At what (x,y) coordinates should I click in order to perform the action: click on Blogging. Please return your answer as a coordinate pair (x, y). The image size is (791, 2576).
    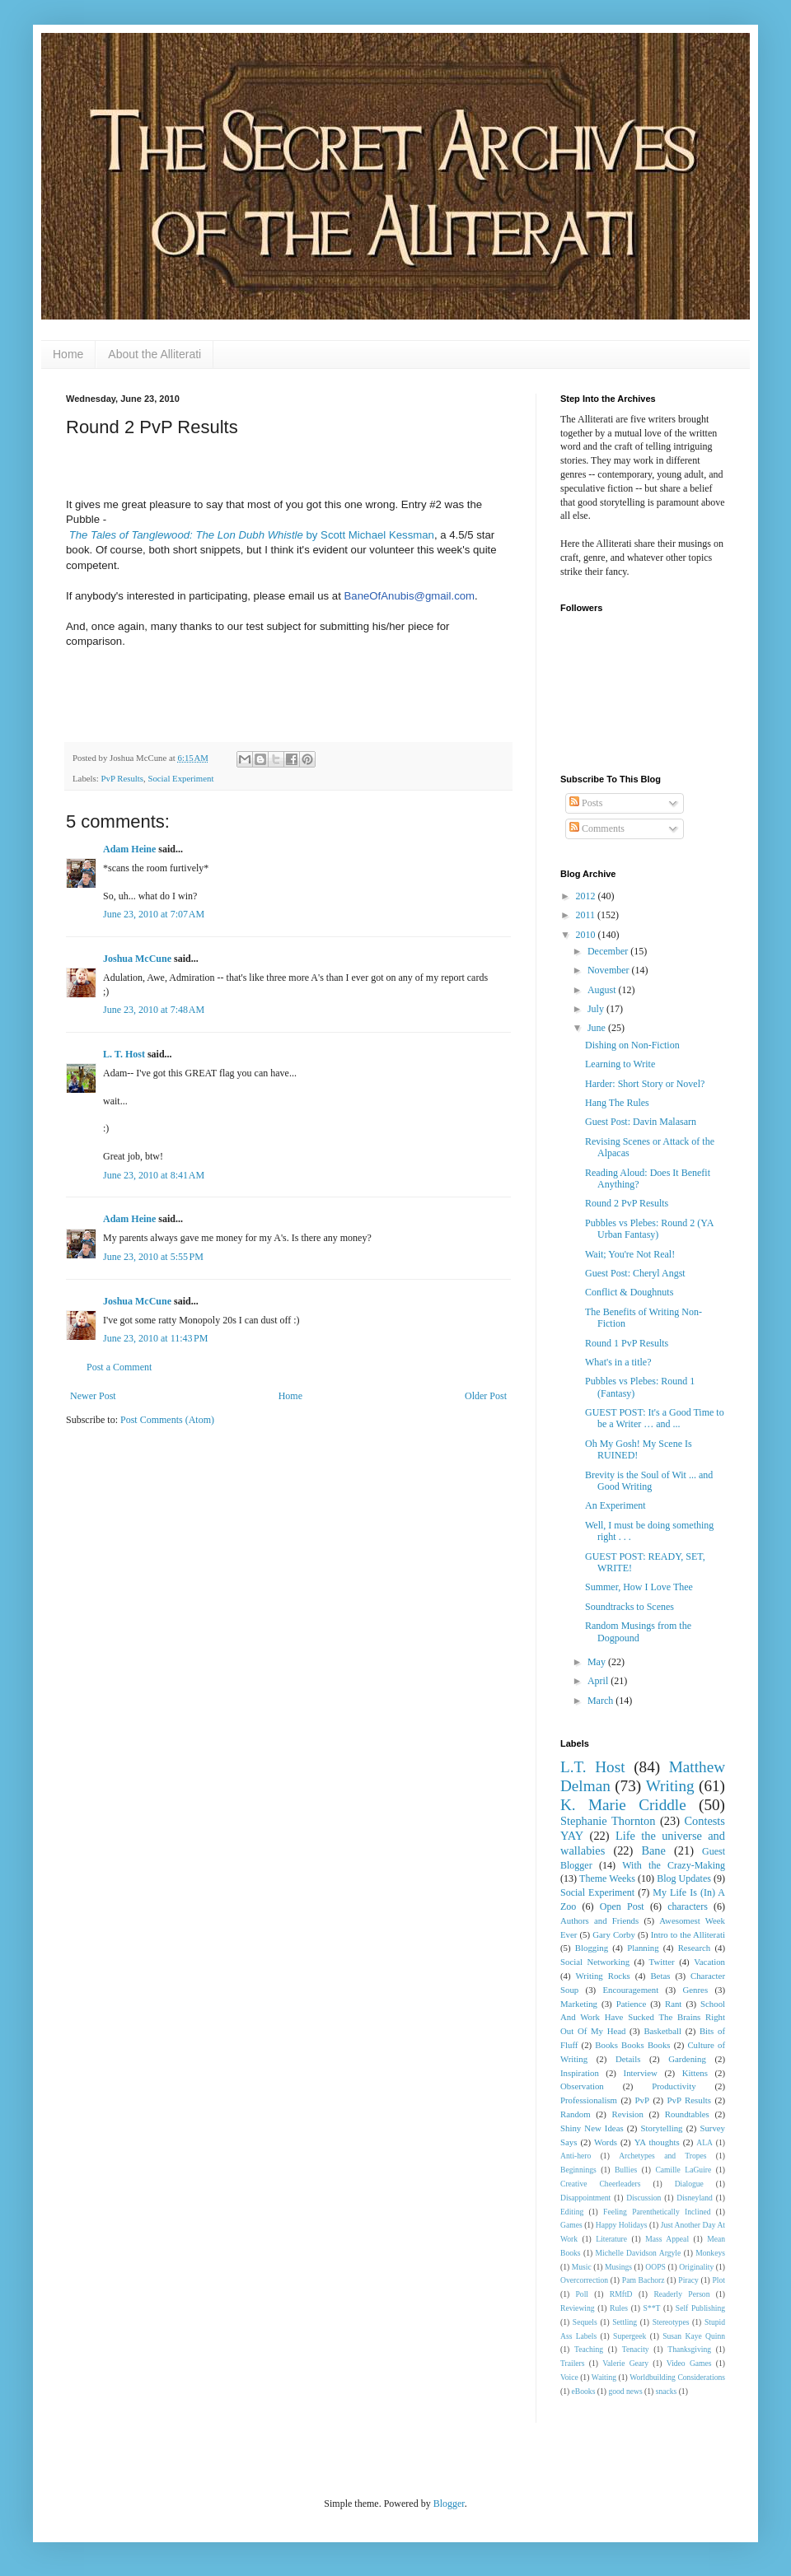
    Looking at the image, I should click on (591, 1948).